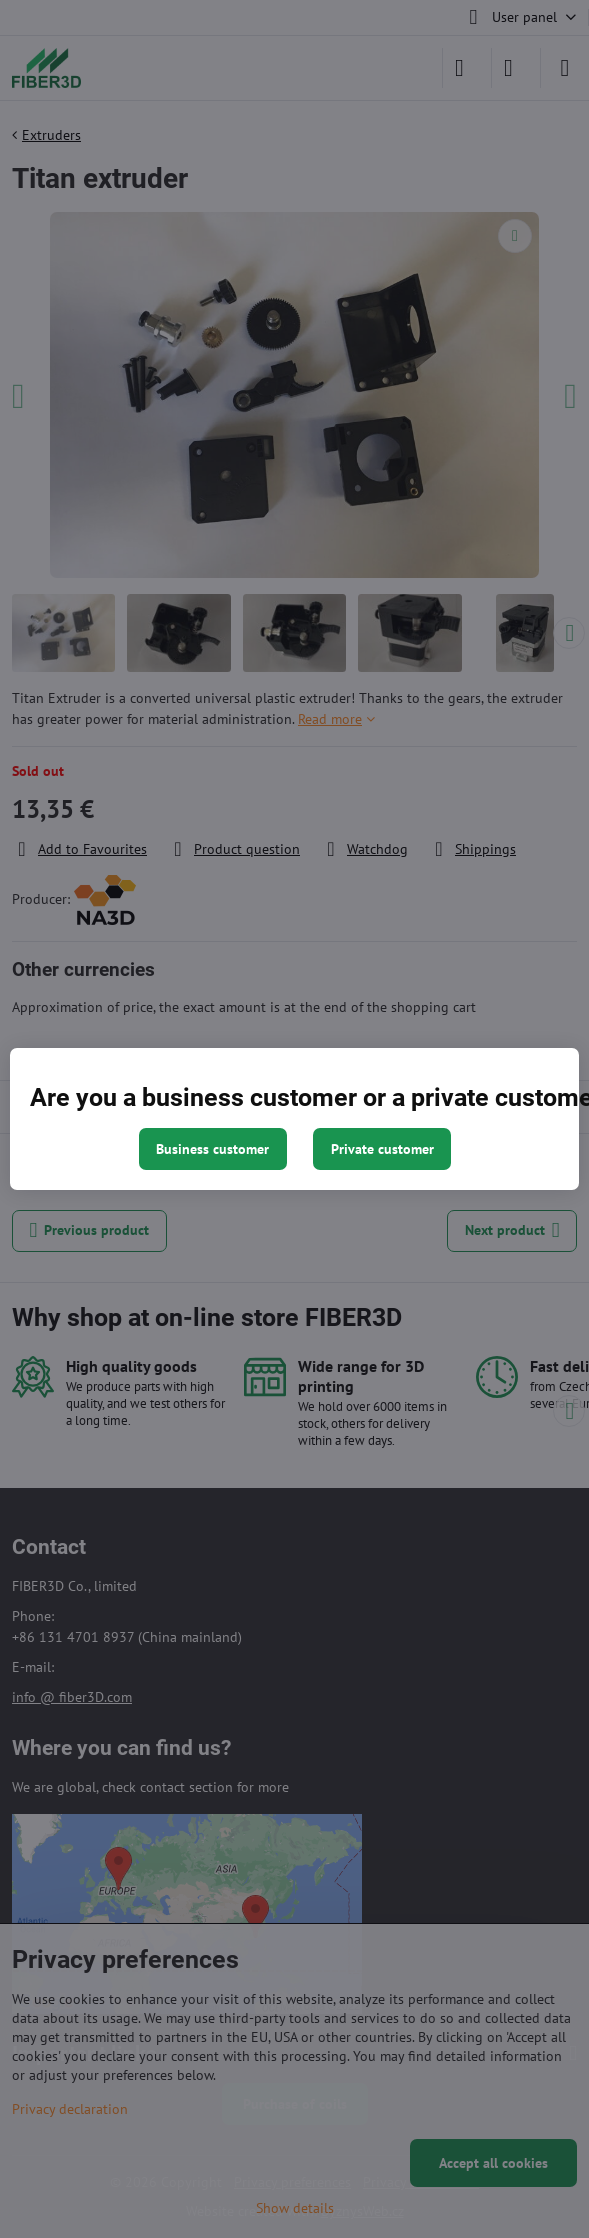 This screenshot has width=589, height=2238. I want to click on Business customer, so click(212, 1149).